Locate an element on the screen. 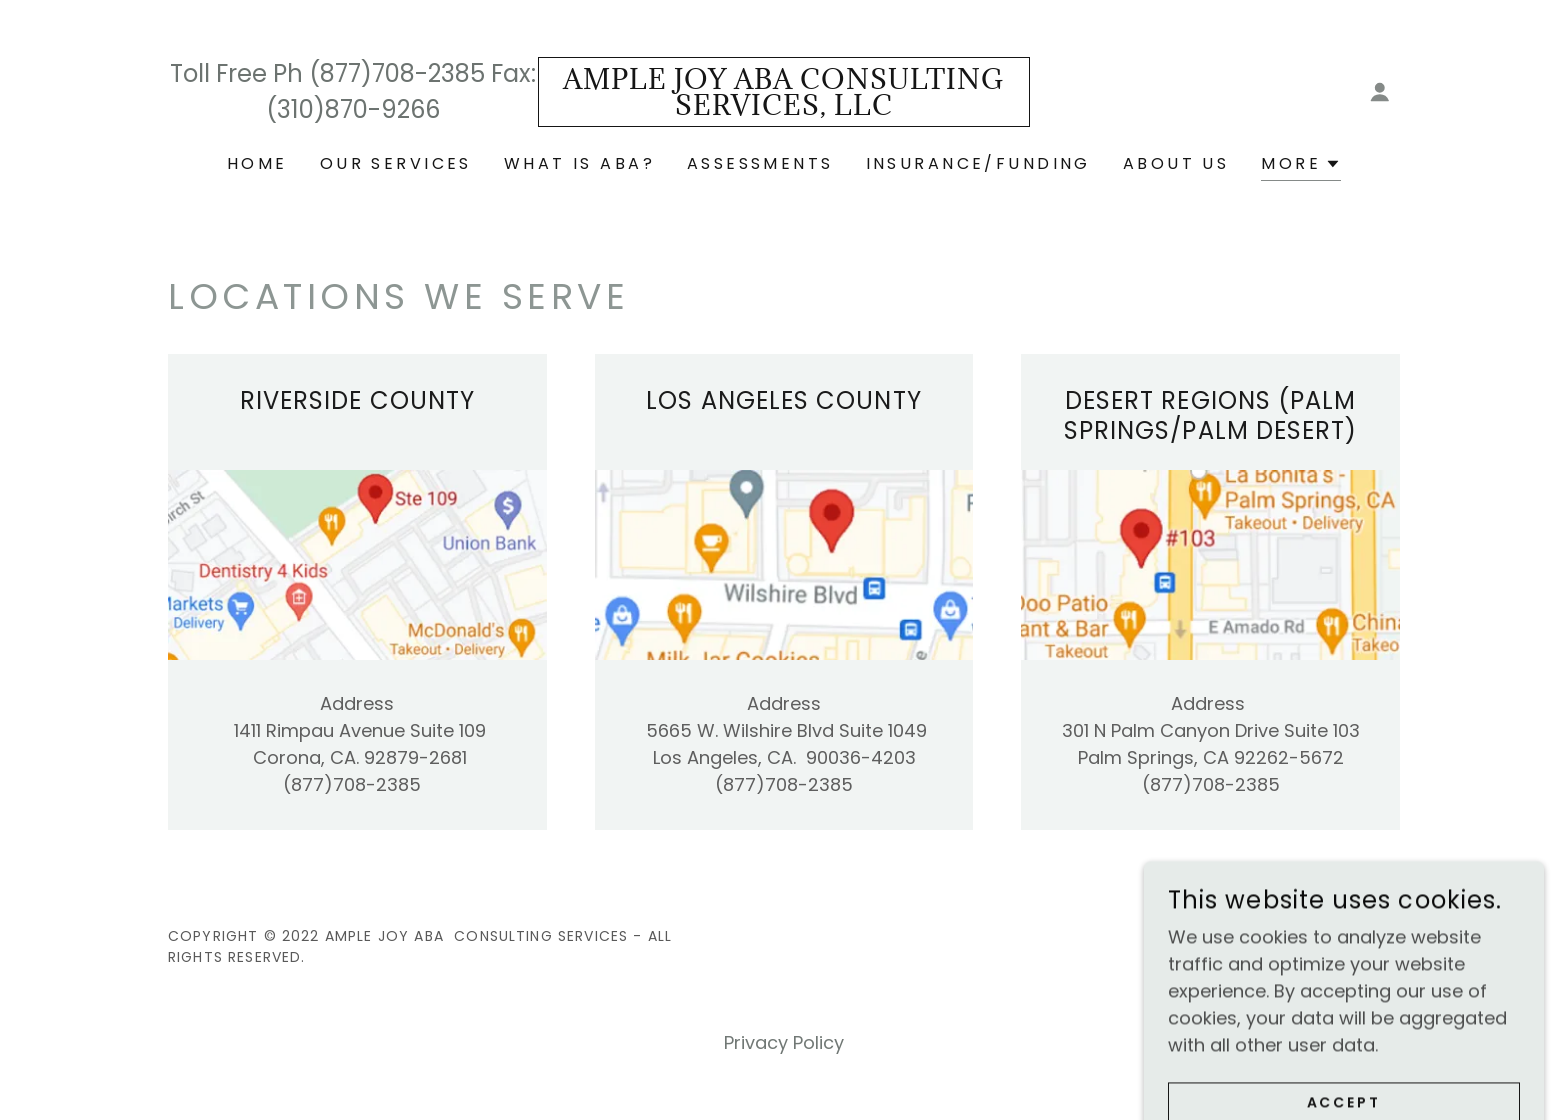  Our Services [link] is located at coordinates (396, 163).